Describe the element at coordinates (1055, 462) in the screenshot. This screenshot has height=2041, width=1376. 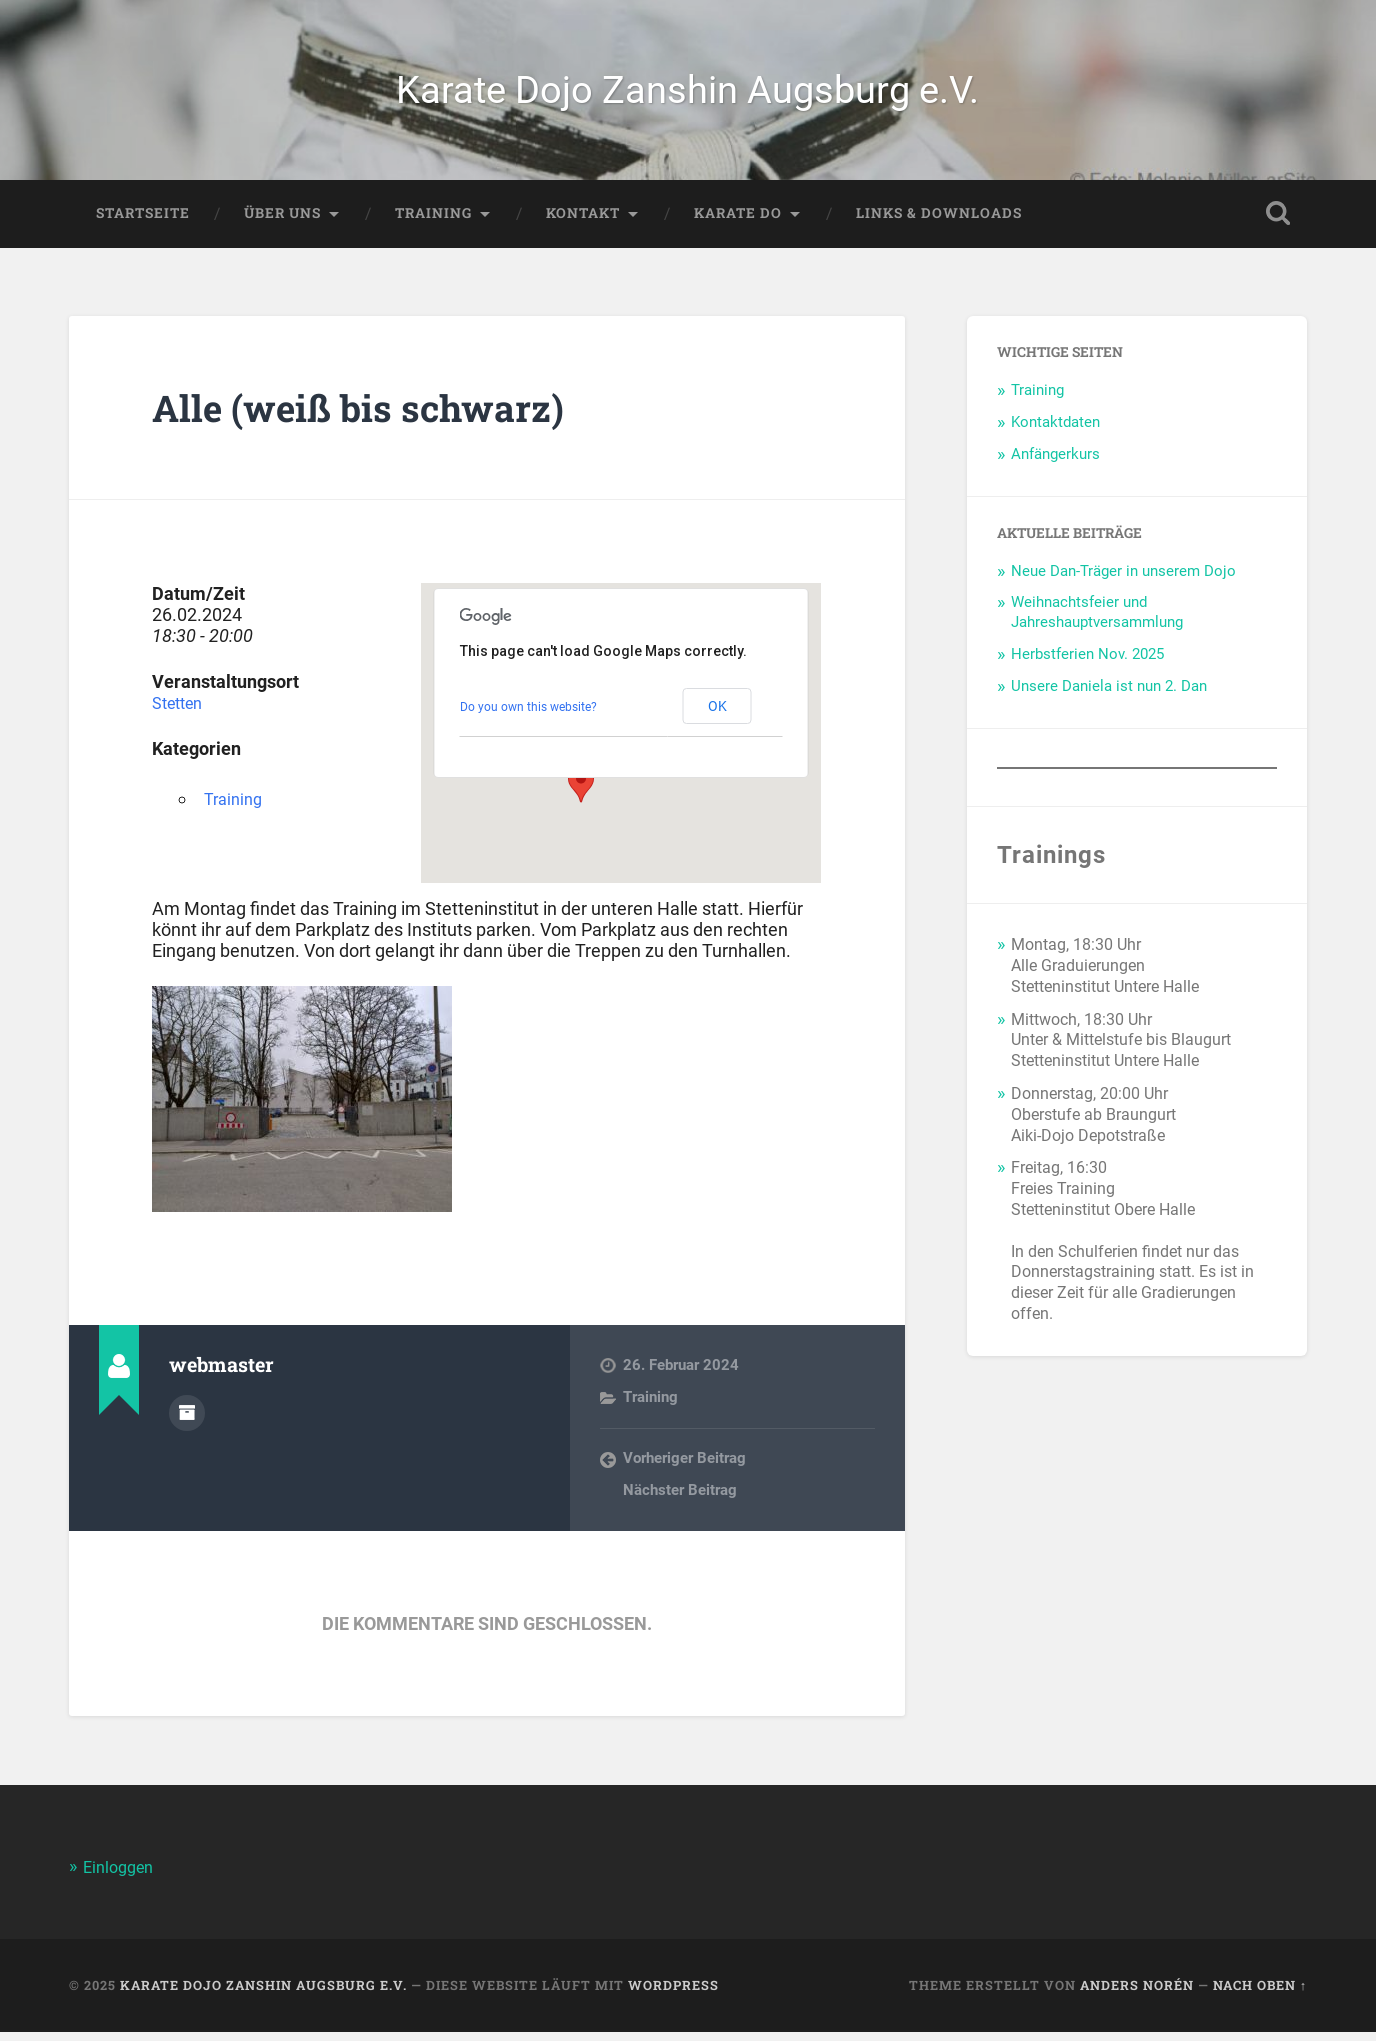
I see `Anfängerkurs` at that location.